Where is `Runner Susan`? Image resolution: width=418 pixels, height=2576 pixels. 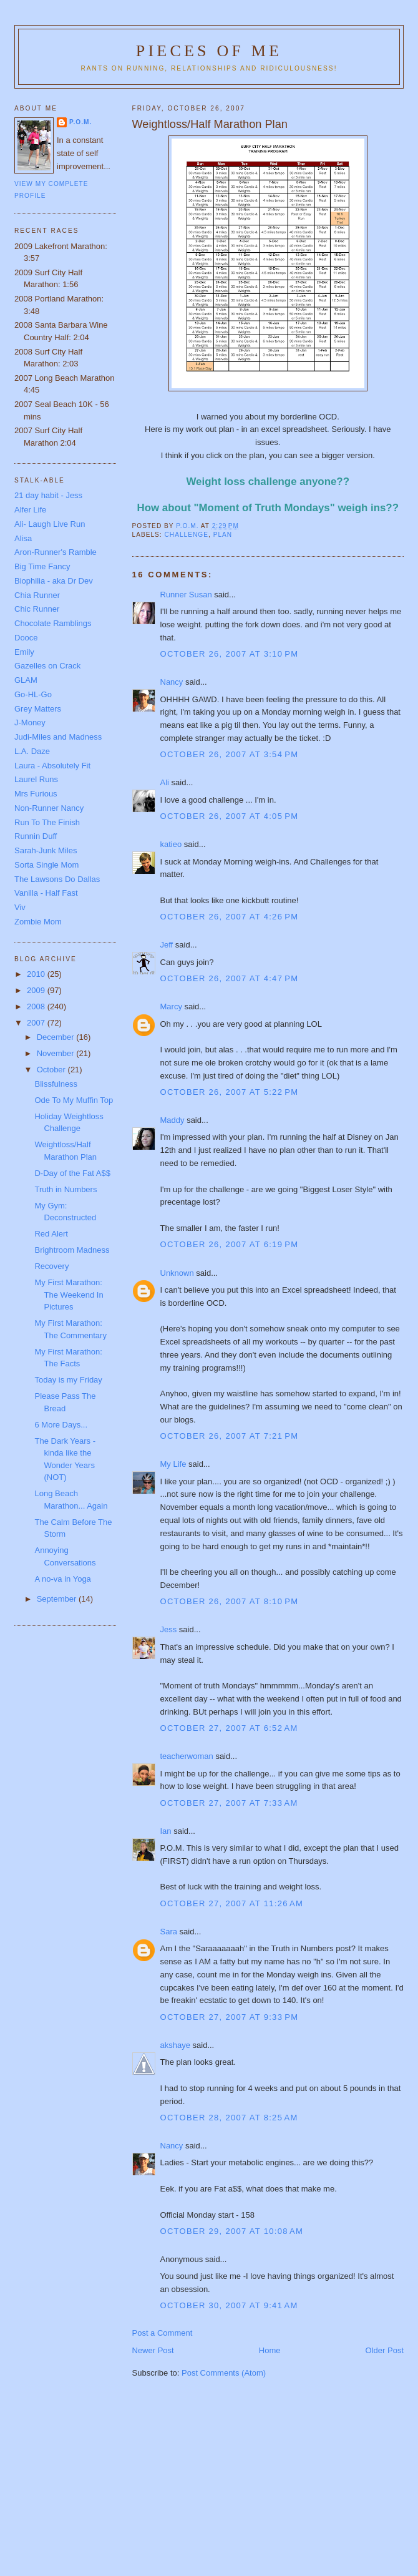
Runner Susan is located at coordinates (186, 594).